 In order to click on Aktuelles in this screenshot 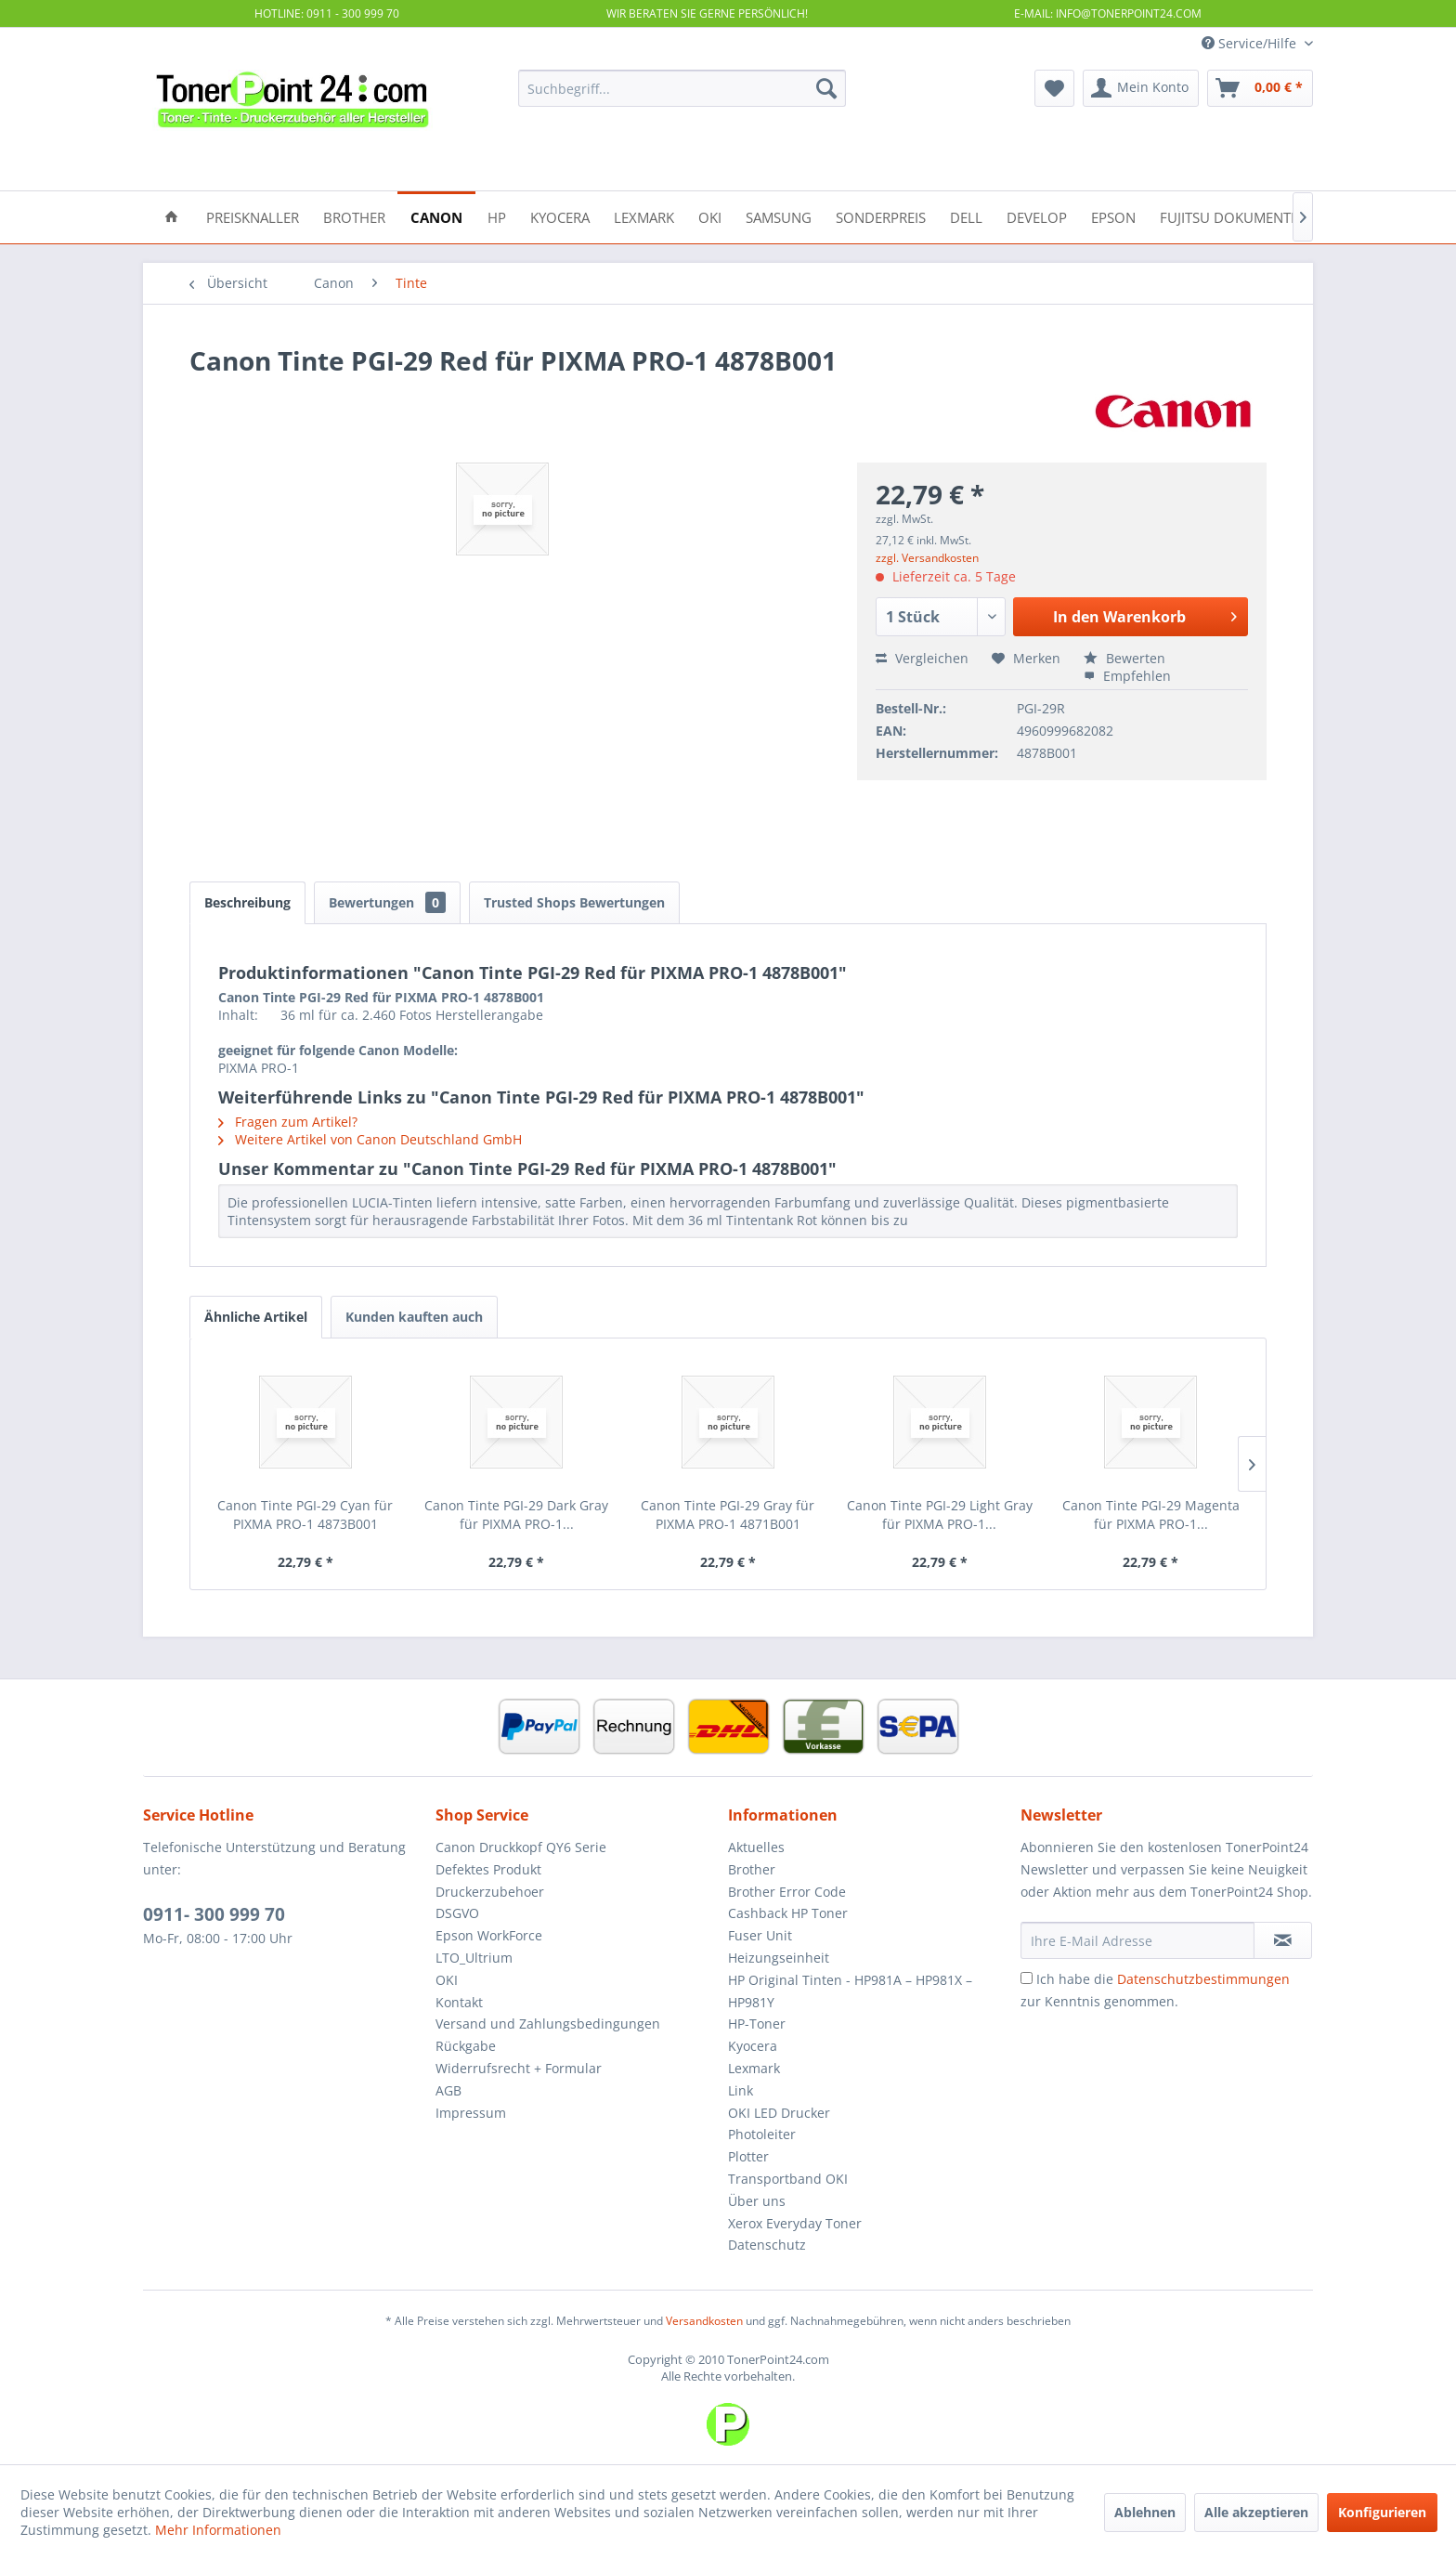, I will do `click(756, 1847)`.